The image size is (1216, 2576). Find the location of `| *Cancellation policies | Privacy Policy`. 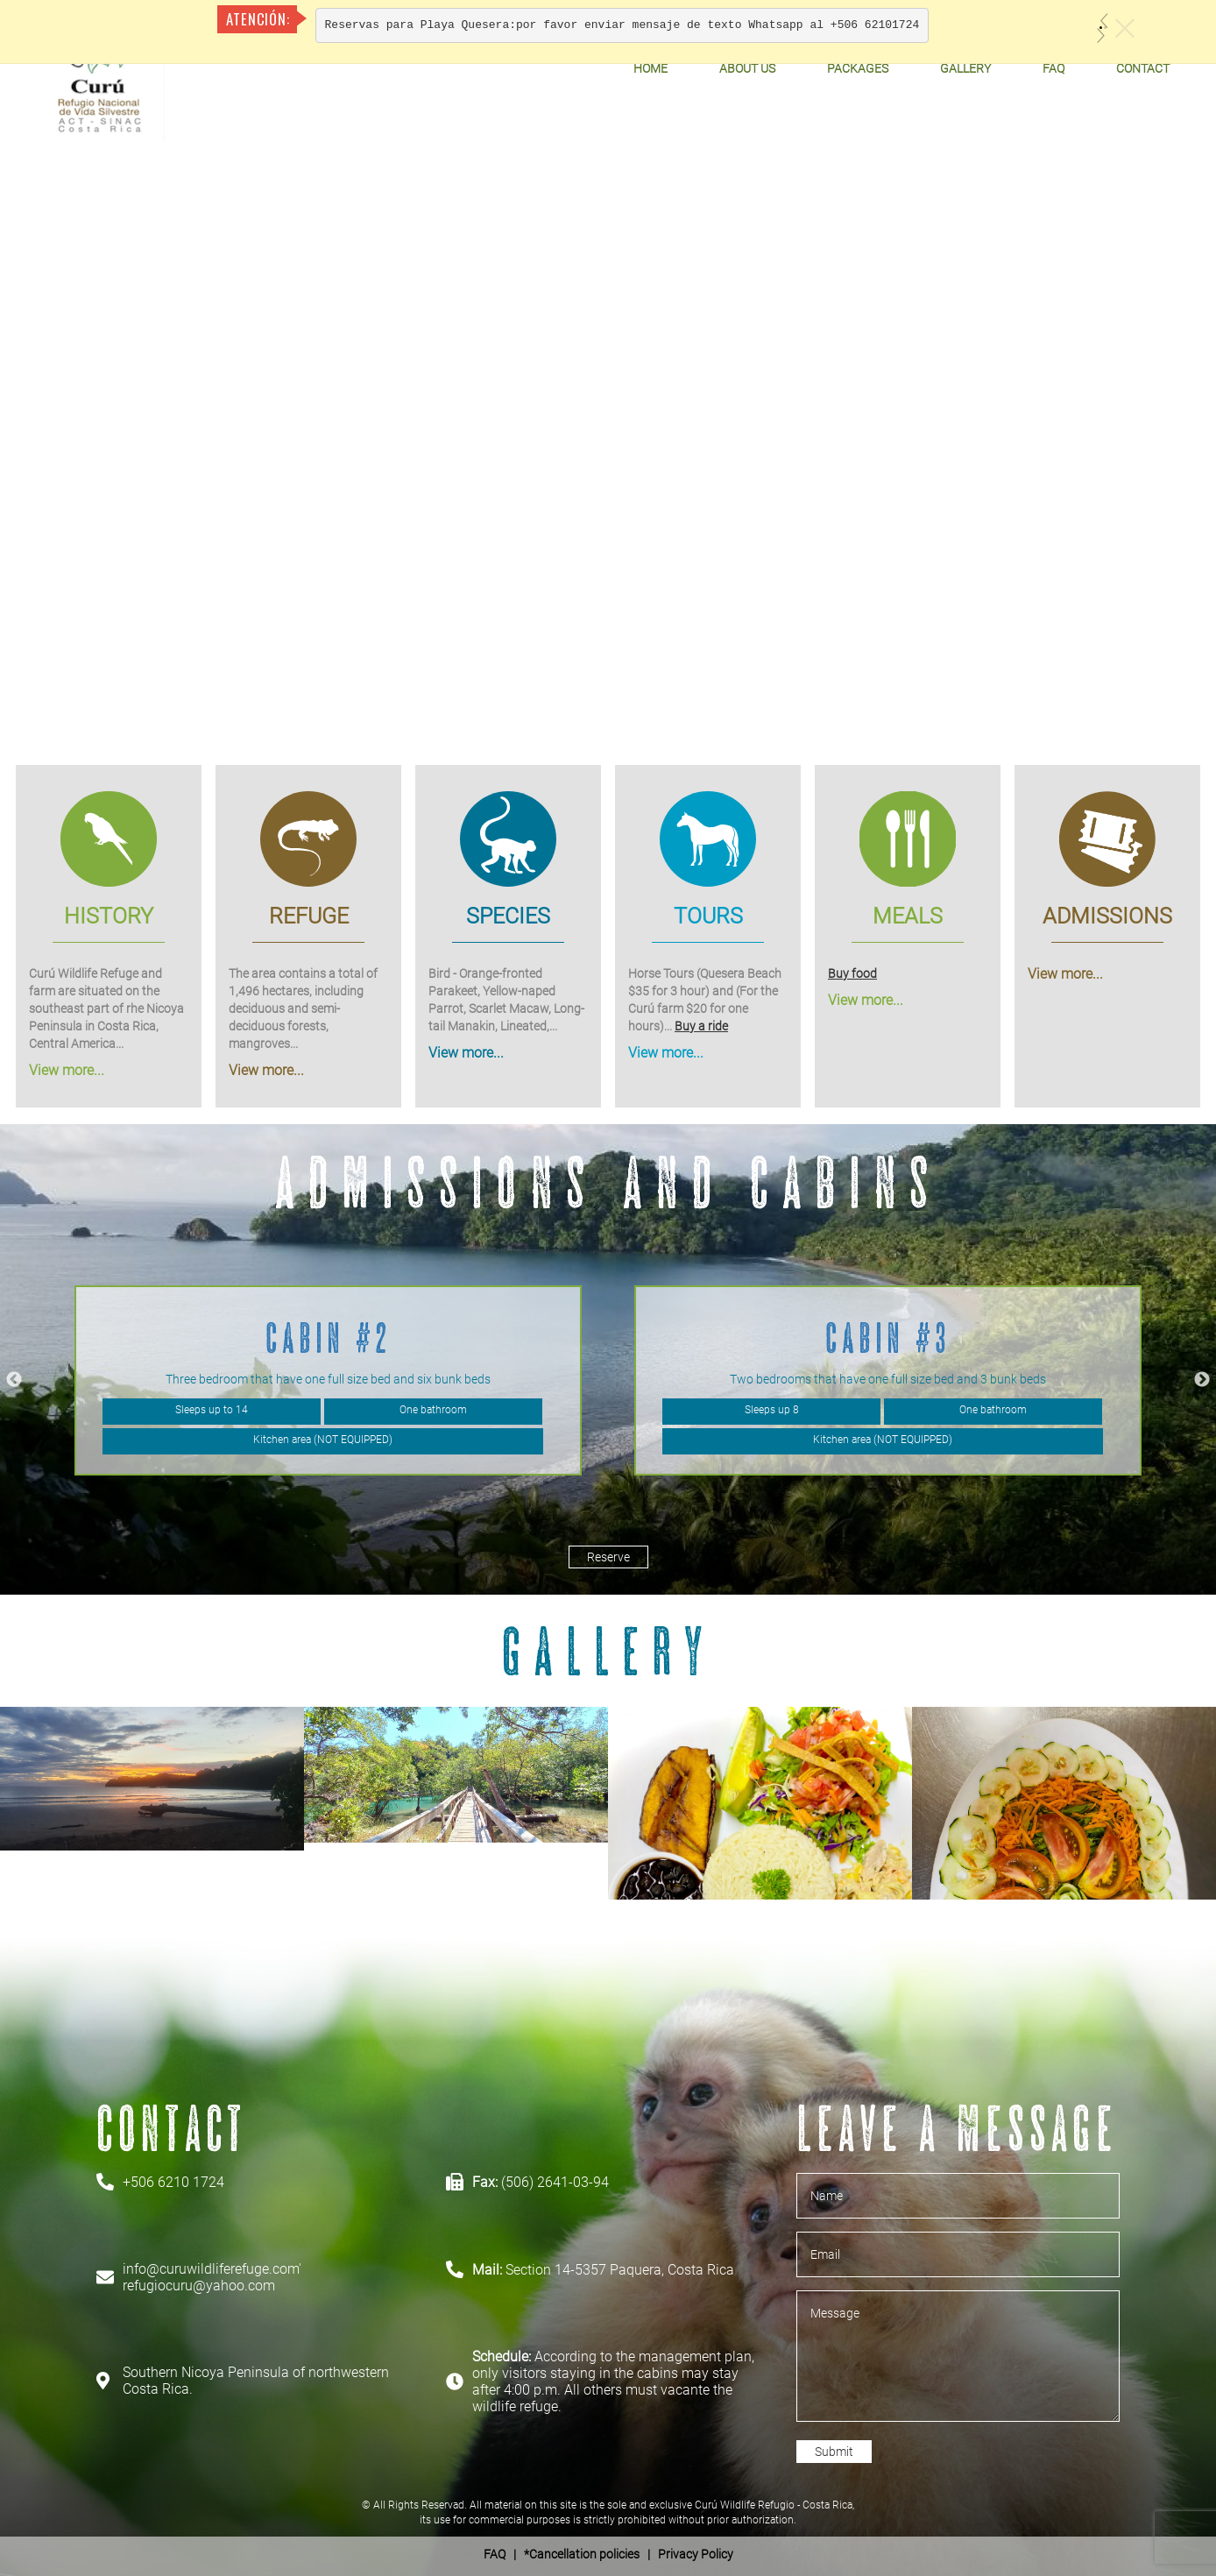

| *Cancellation policies | Privacy Policy is located at coordinates (608, 2554).